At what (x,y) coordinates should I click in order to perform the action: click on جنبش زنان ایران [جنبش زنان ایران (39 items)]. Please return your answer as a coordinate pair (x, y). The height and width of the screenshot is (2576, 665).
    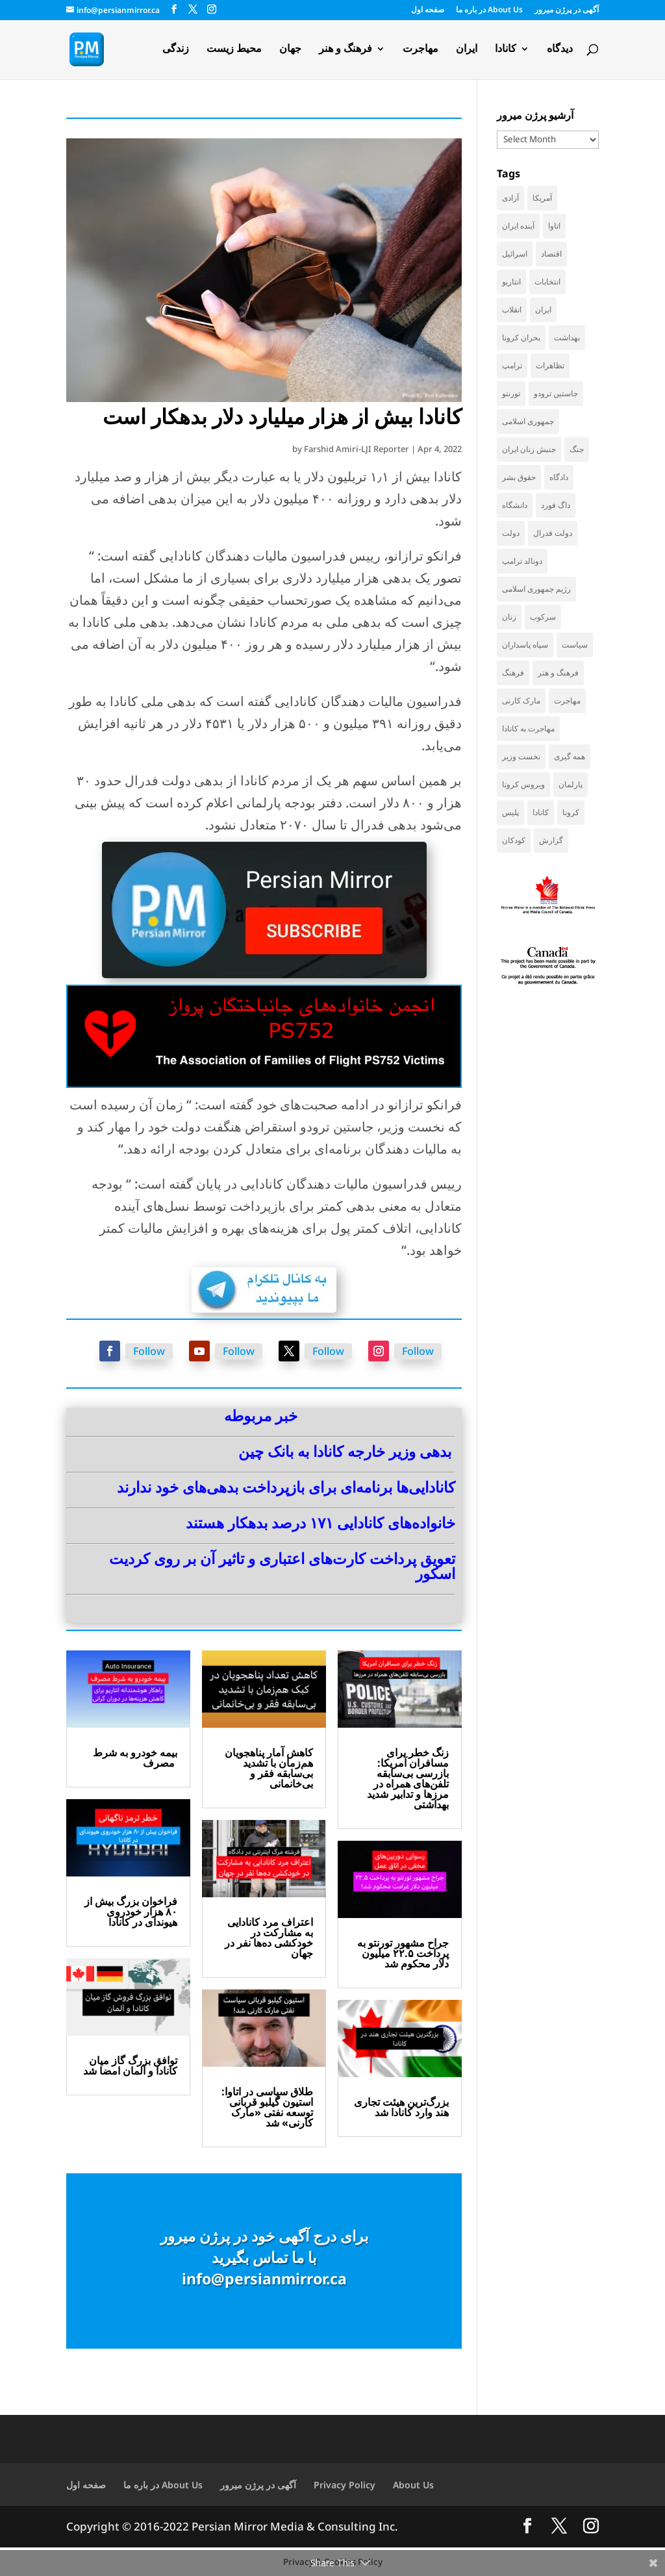
    Looking at the image, I should click on (529, 449).